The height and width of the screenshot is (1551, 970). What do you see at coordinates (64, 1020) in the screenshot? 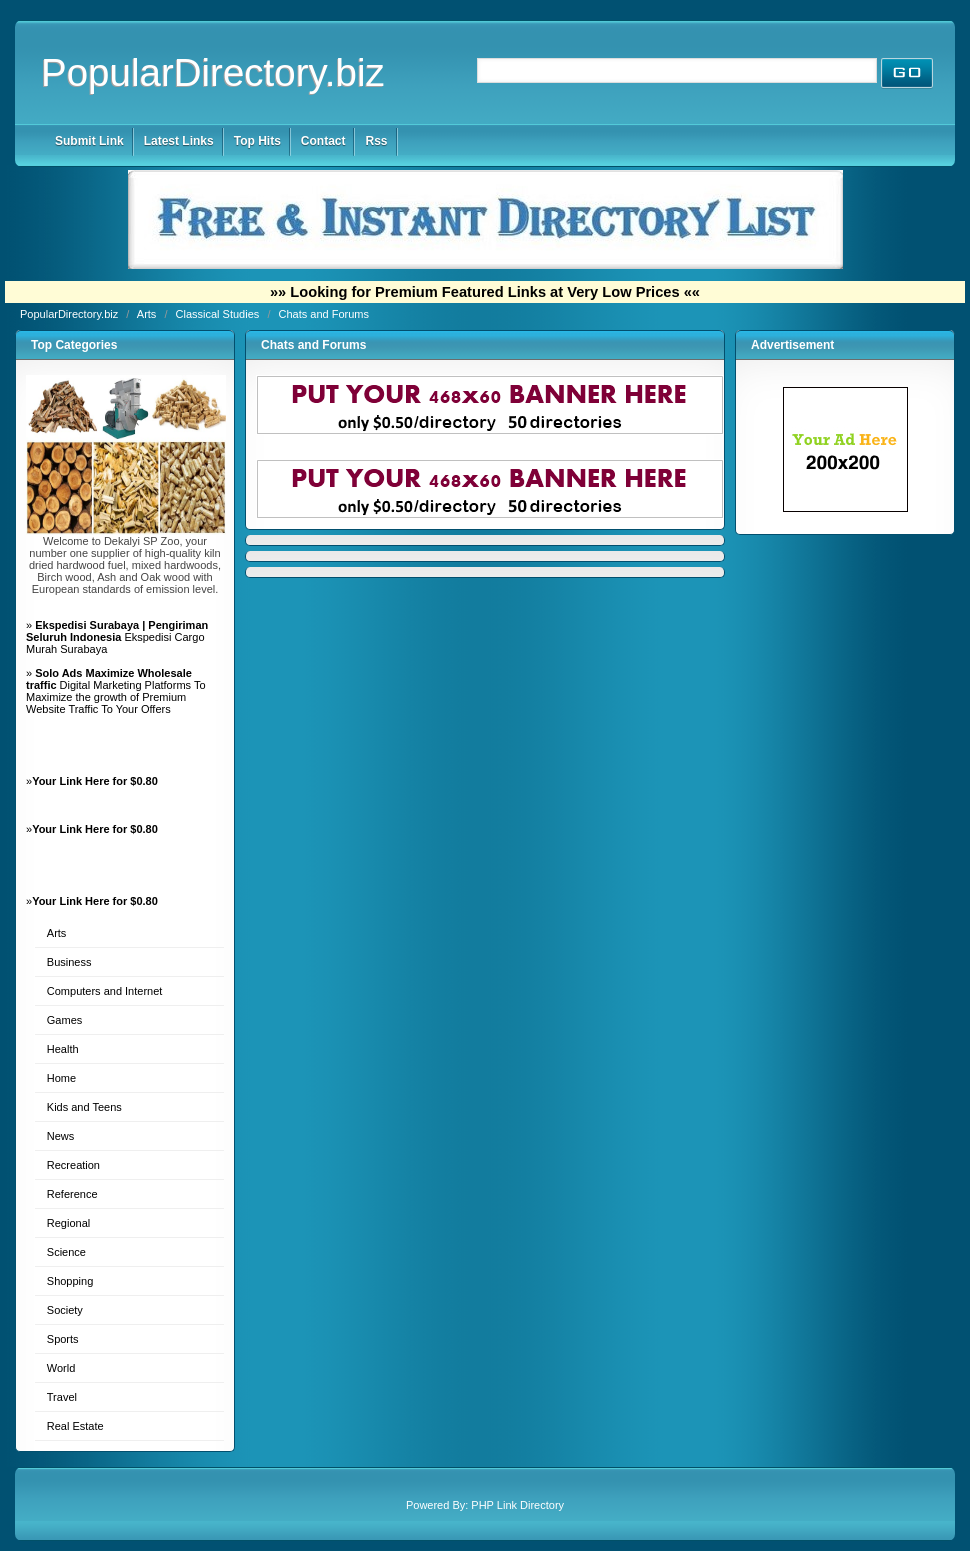
I see `Games` at bounding box center [64, 1020].